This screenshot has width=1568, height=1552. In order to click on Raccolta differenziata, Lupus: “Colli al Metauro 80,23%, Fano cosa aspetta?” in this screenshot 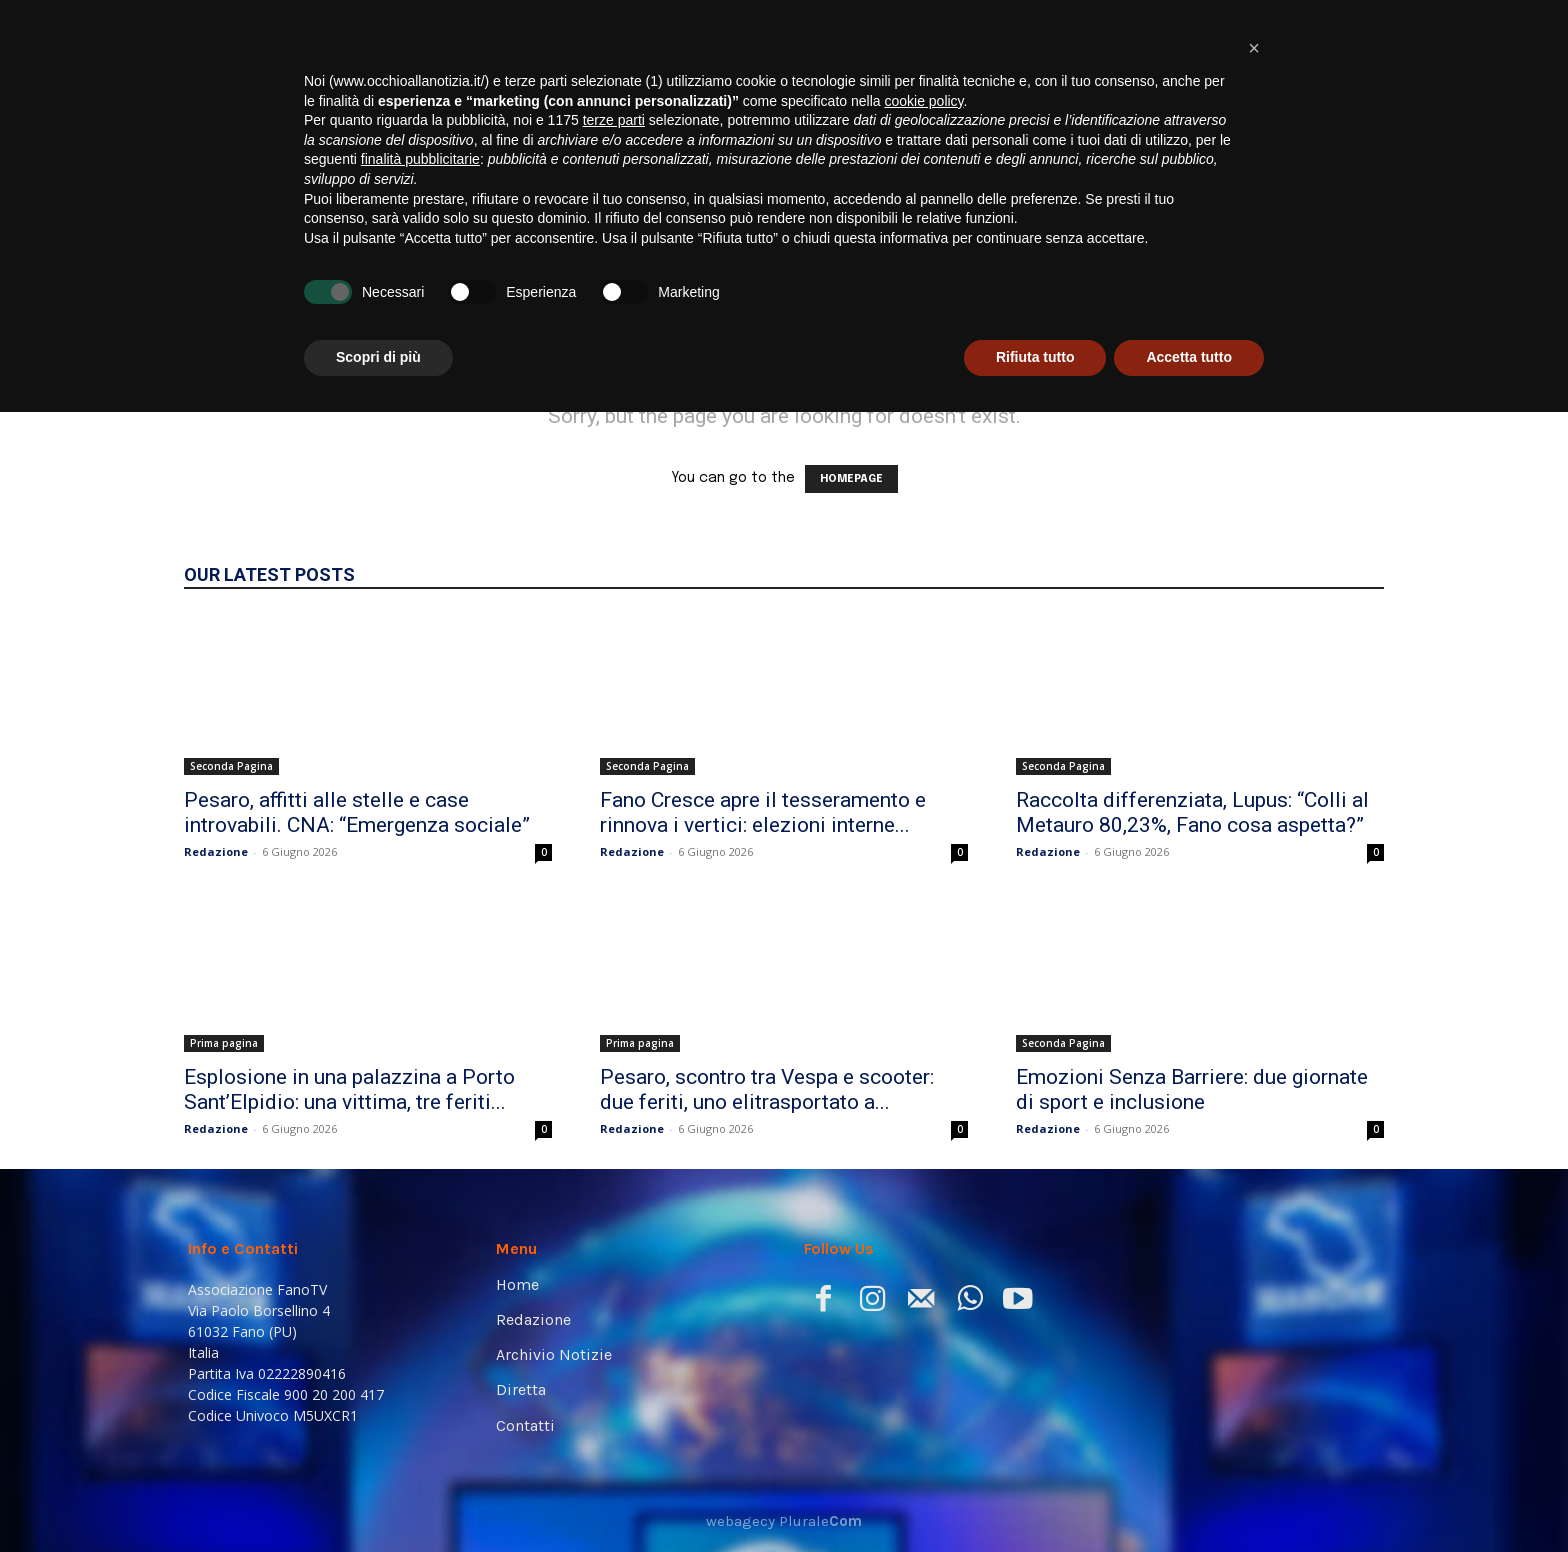, I will do `click(1192, 812)`.